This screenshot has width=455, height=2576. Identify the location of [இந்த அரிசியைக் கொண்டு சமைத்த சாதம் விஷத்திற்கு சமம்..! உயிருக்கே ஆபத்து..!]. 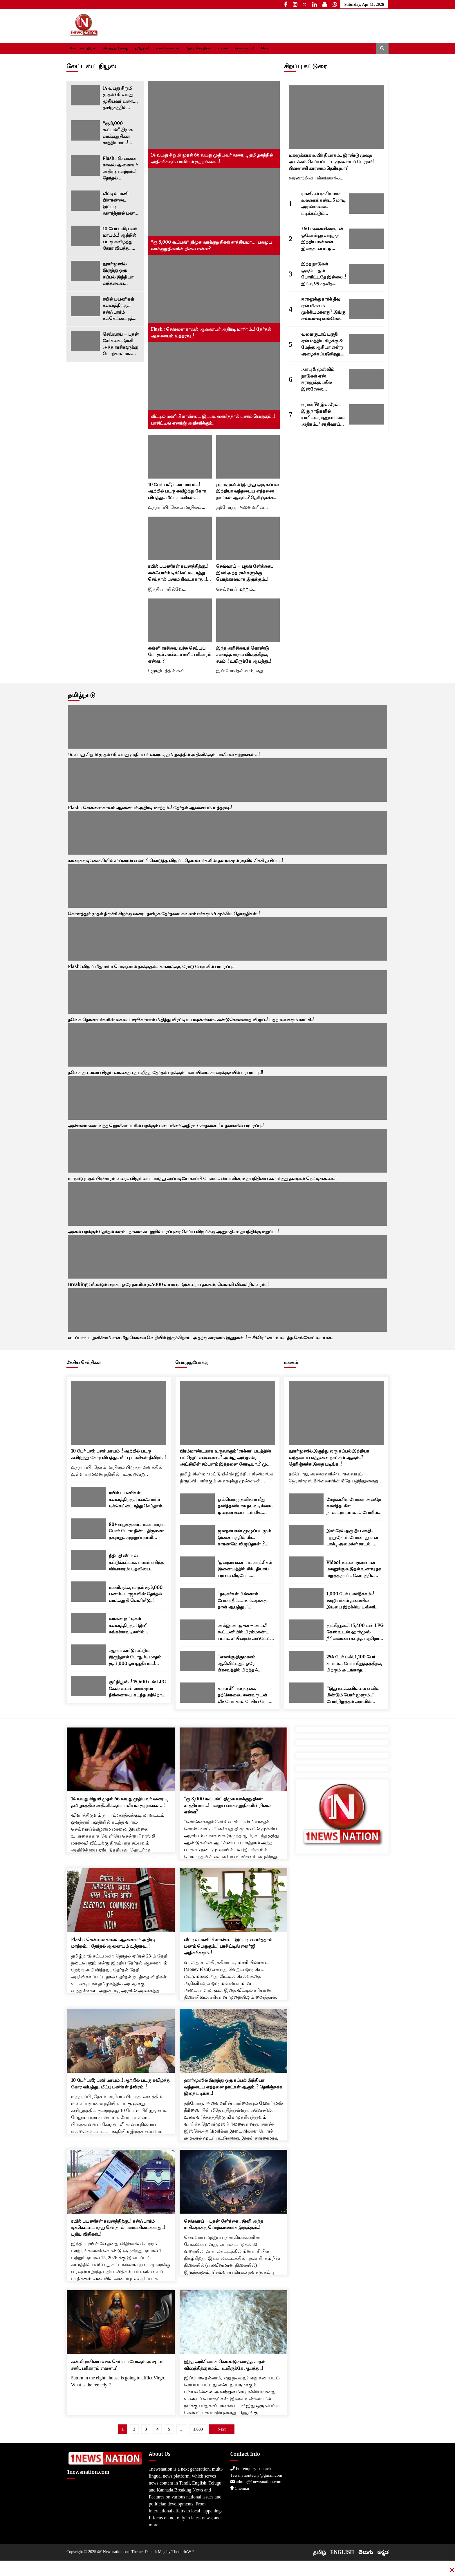
(248, 620).